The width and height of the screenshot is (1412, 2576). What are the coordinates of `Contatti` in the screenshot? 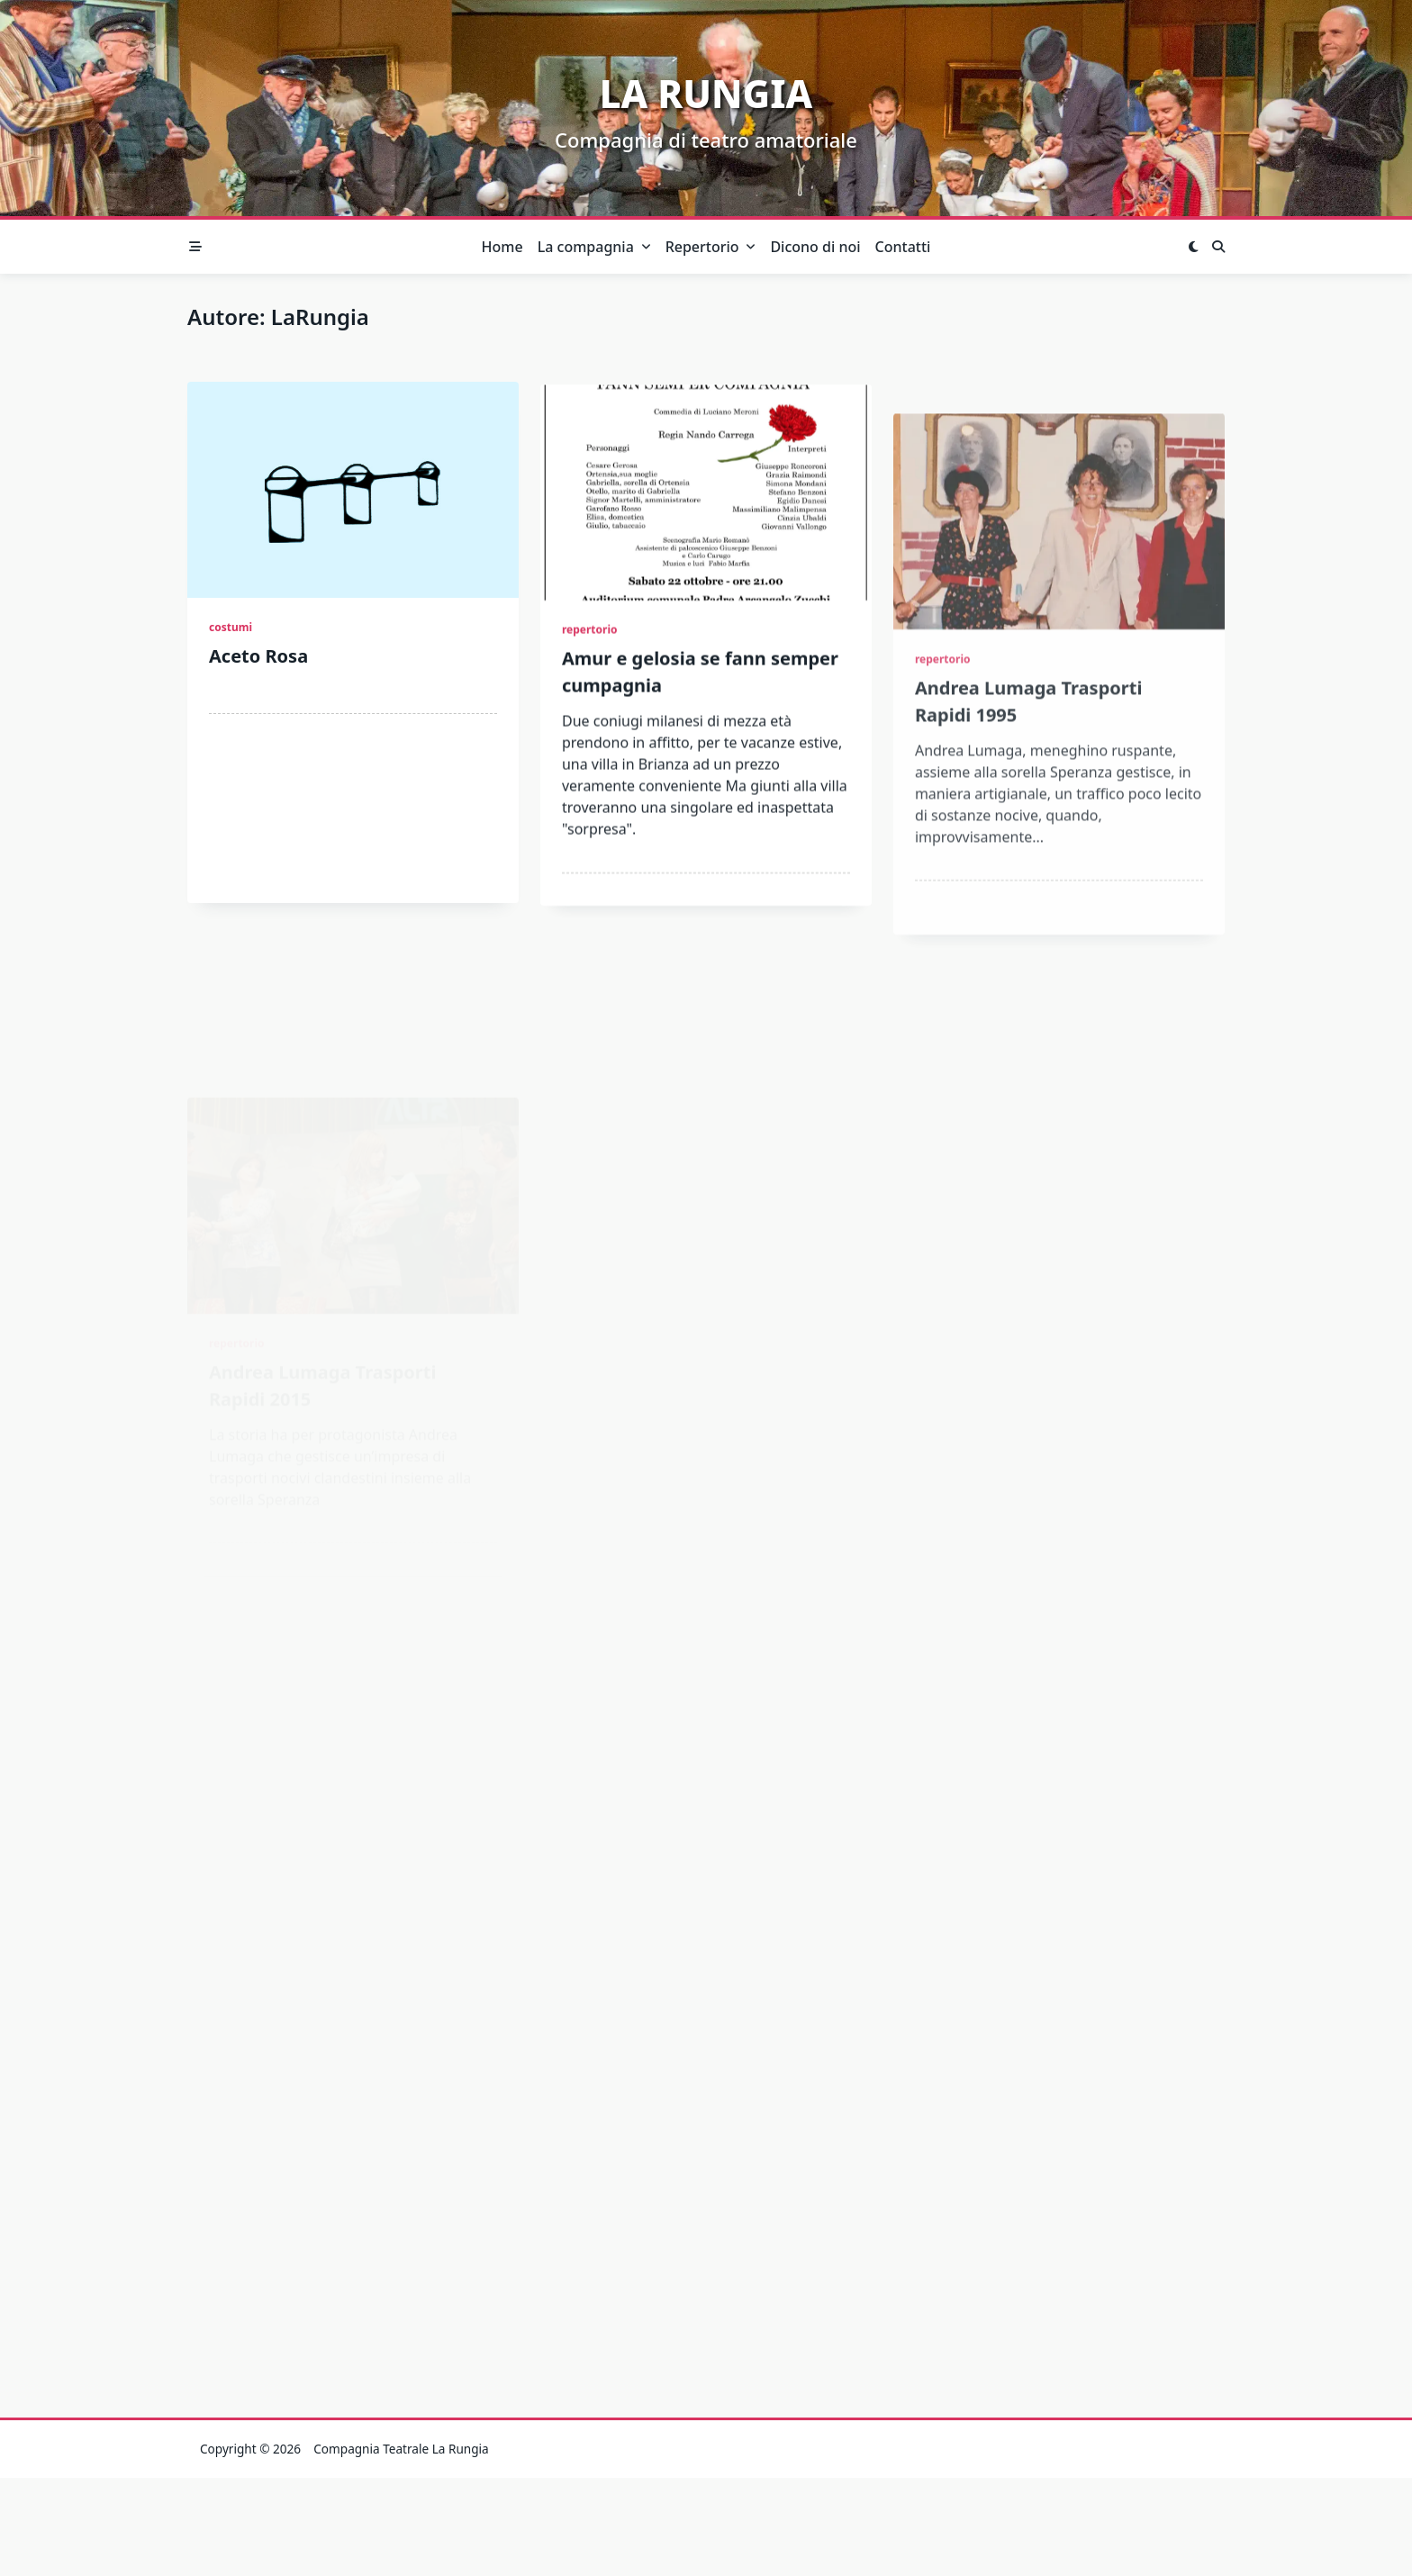 It's located at (903, 247).